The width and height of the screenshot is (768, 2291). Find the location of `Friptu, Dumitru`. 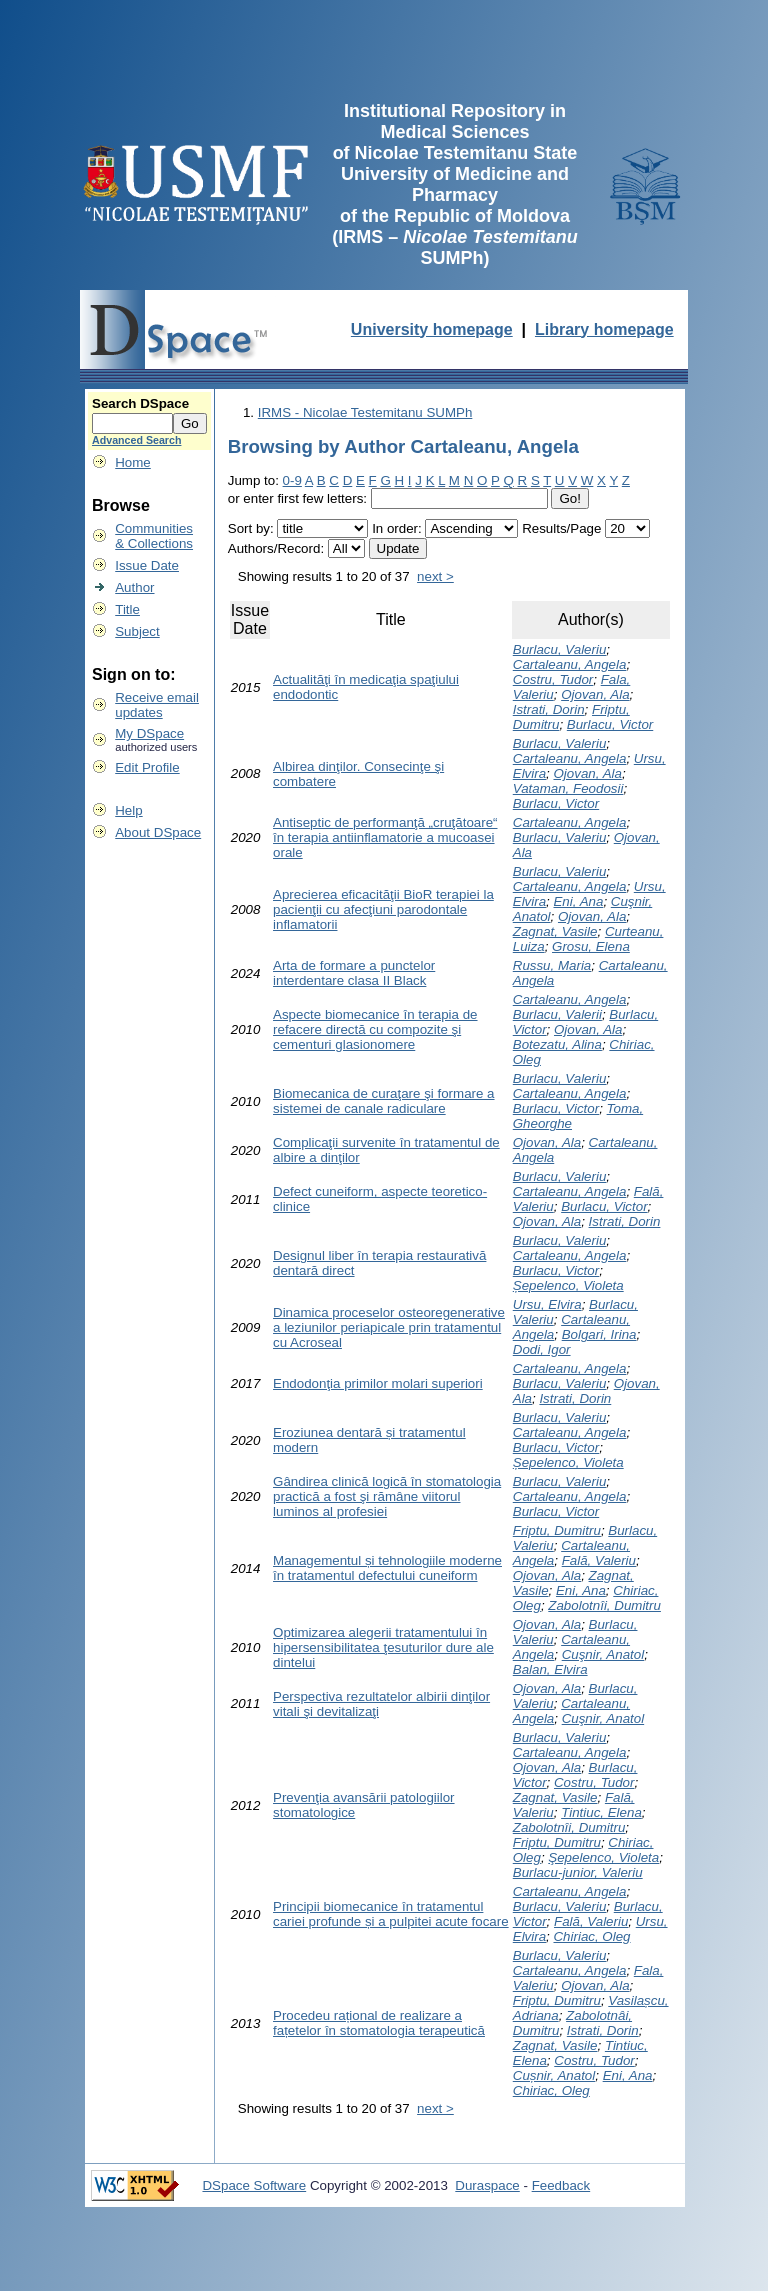

Friptu, Dumitru is located at coordinates (557, 1530).